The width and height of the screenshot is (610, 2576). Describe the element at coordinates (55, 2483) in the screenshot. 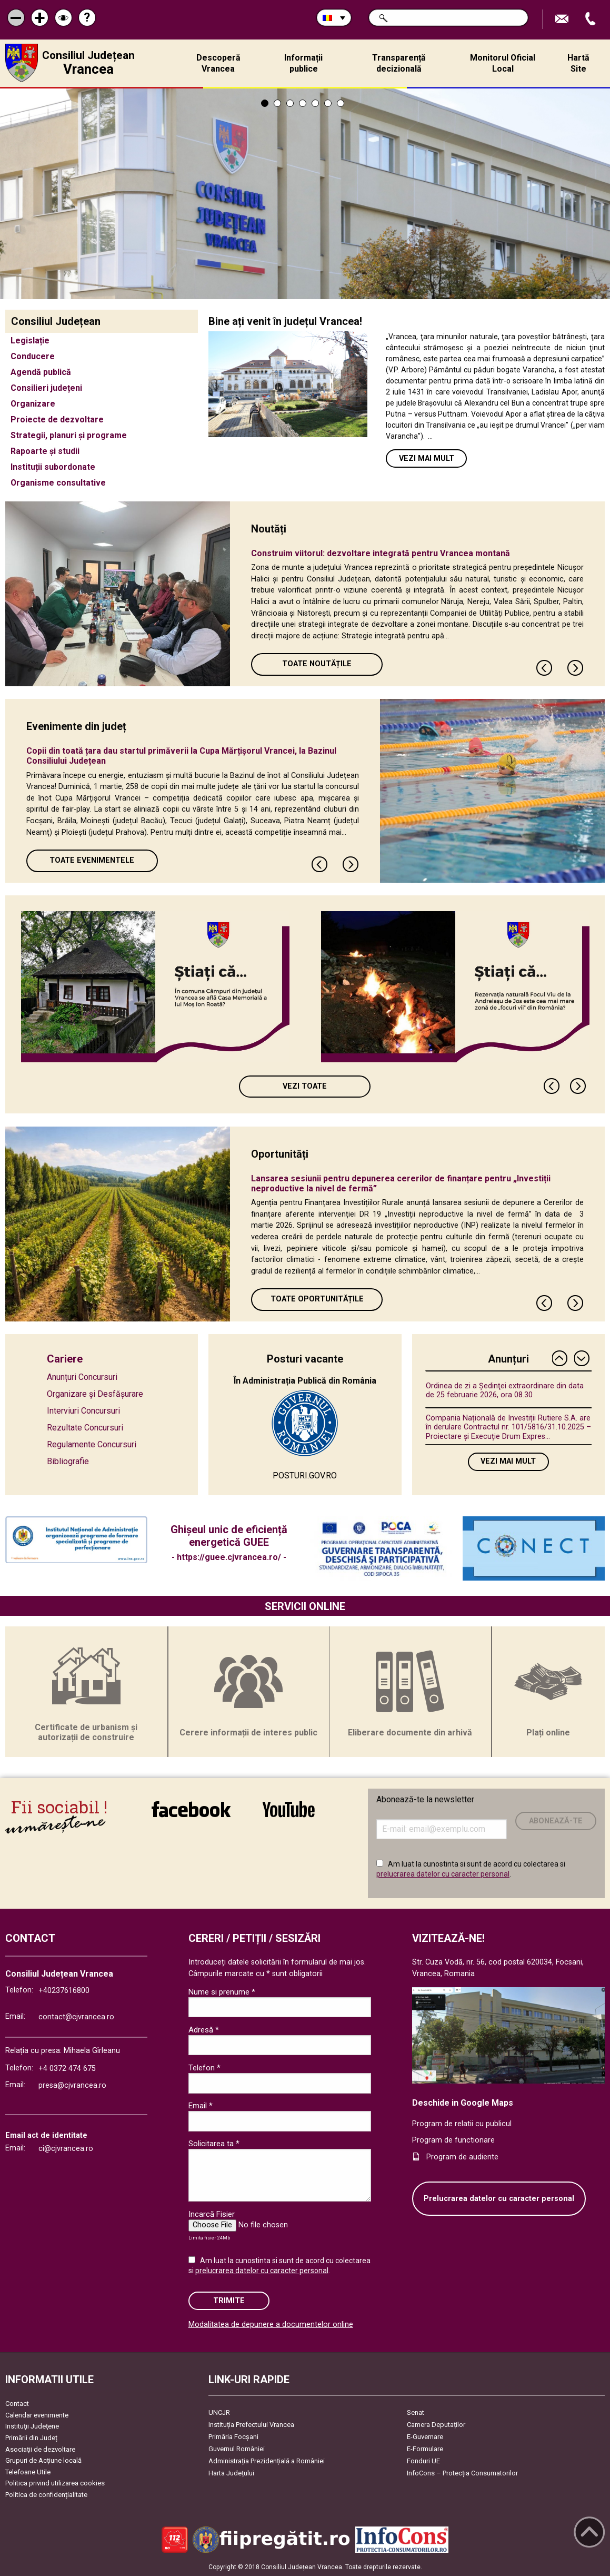

I see `Politica privind utilizarea cookies` at that location.